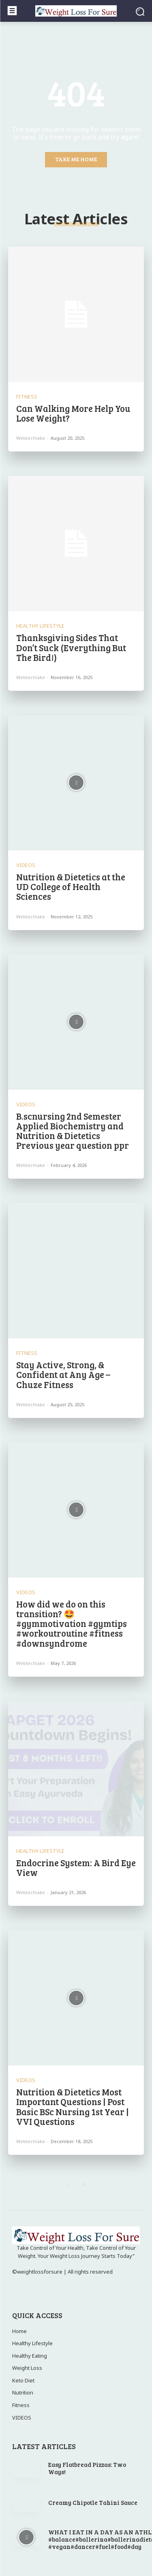 This screenshot has width=152, height=2576. I want to click on [next-page], so click(84, 2184).